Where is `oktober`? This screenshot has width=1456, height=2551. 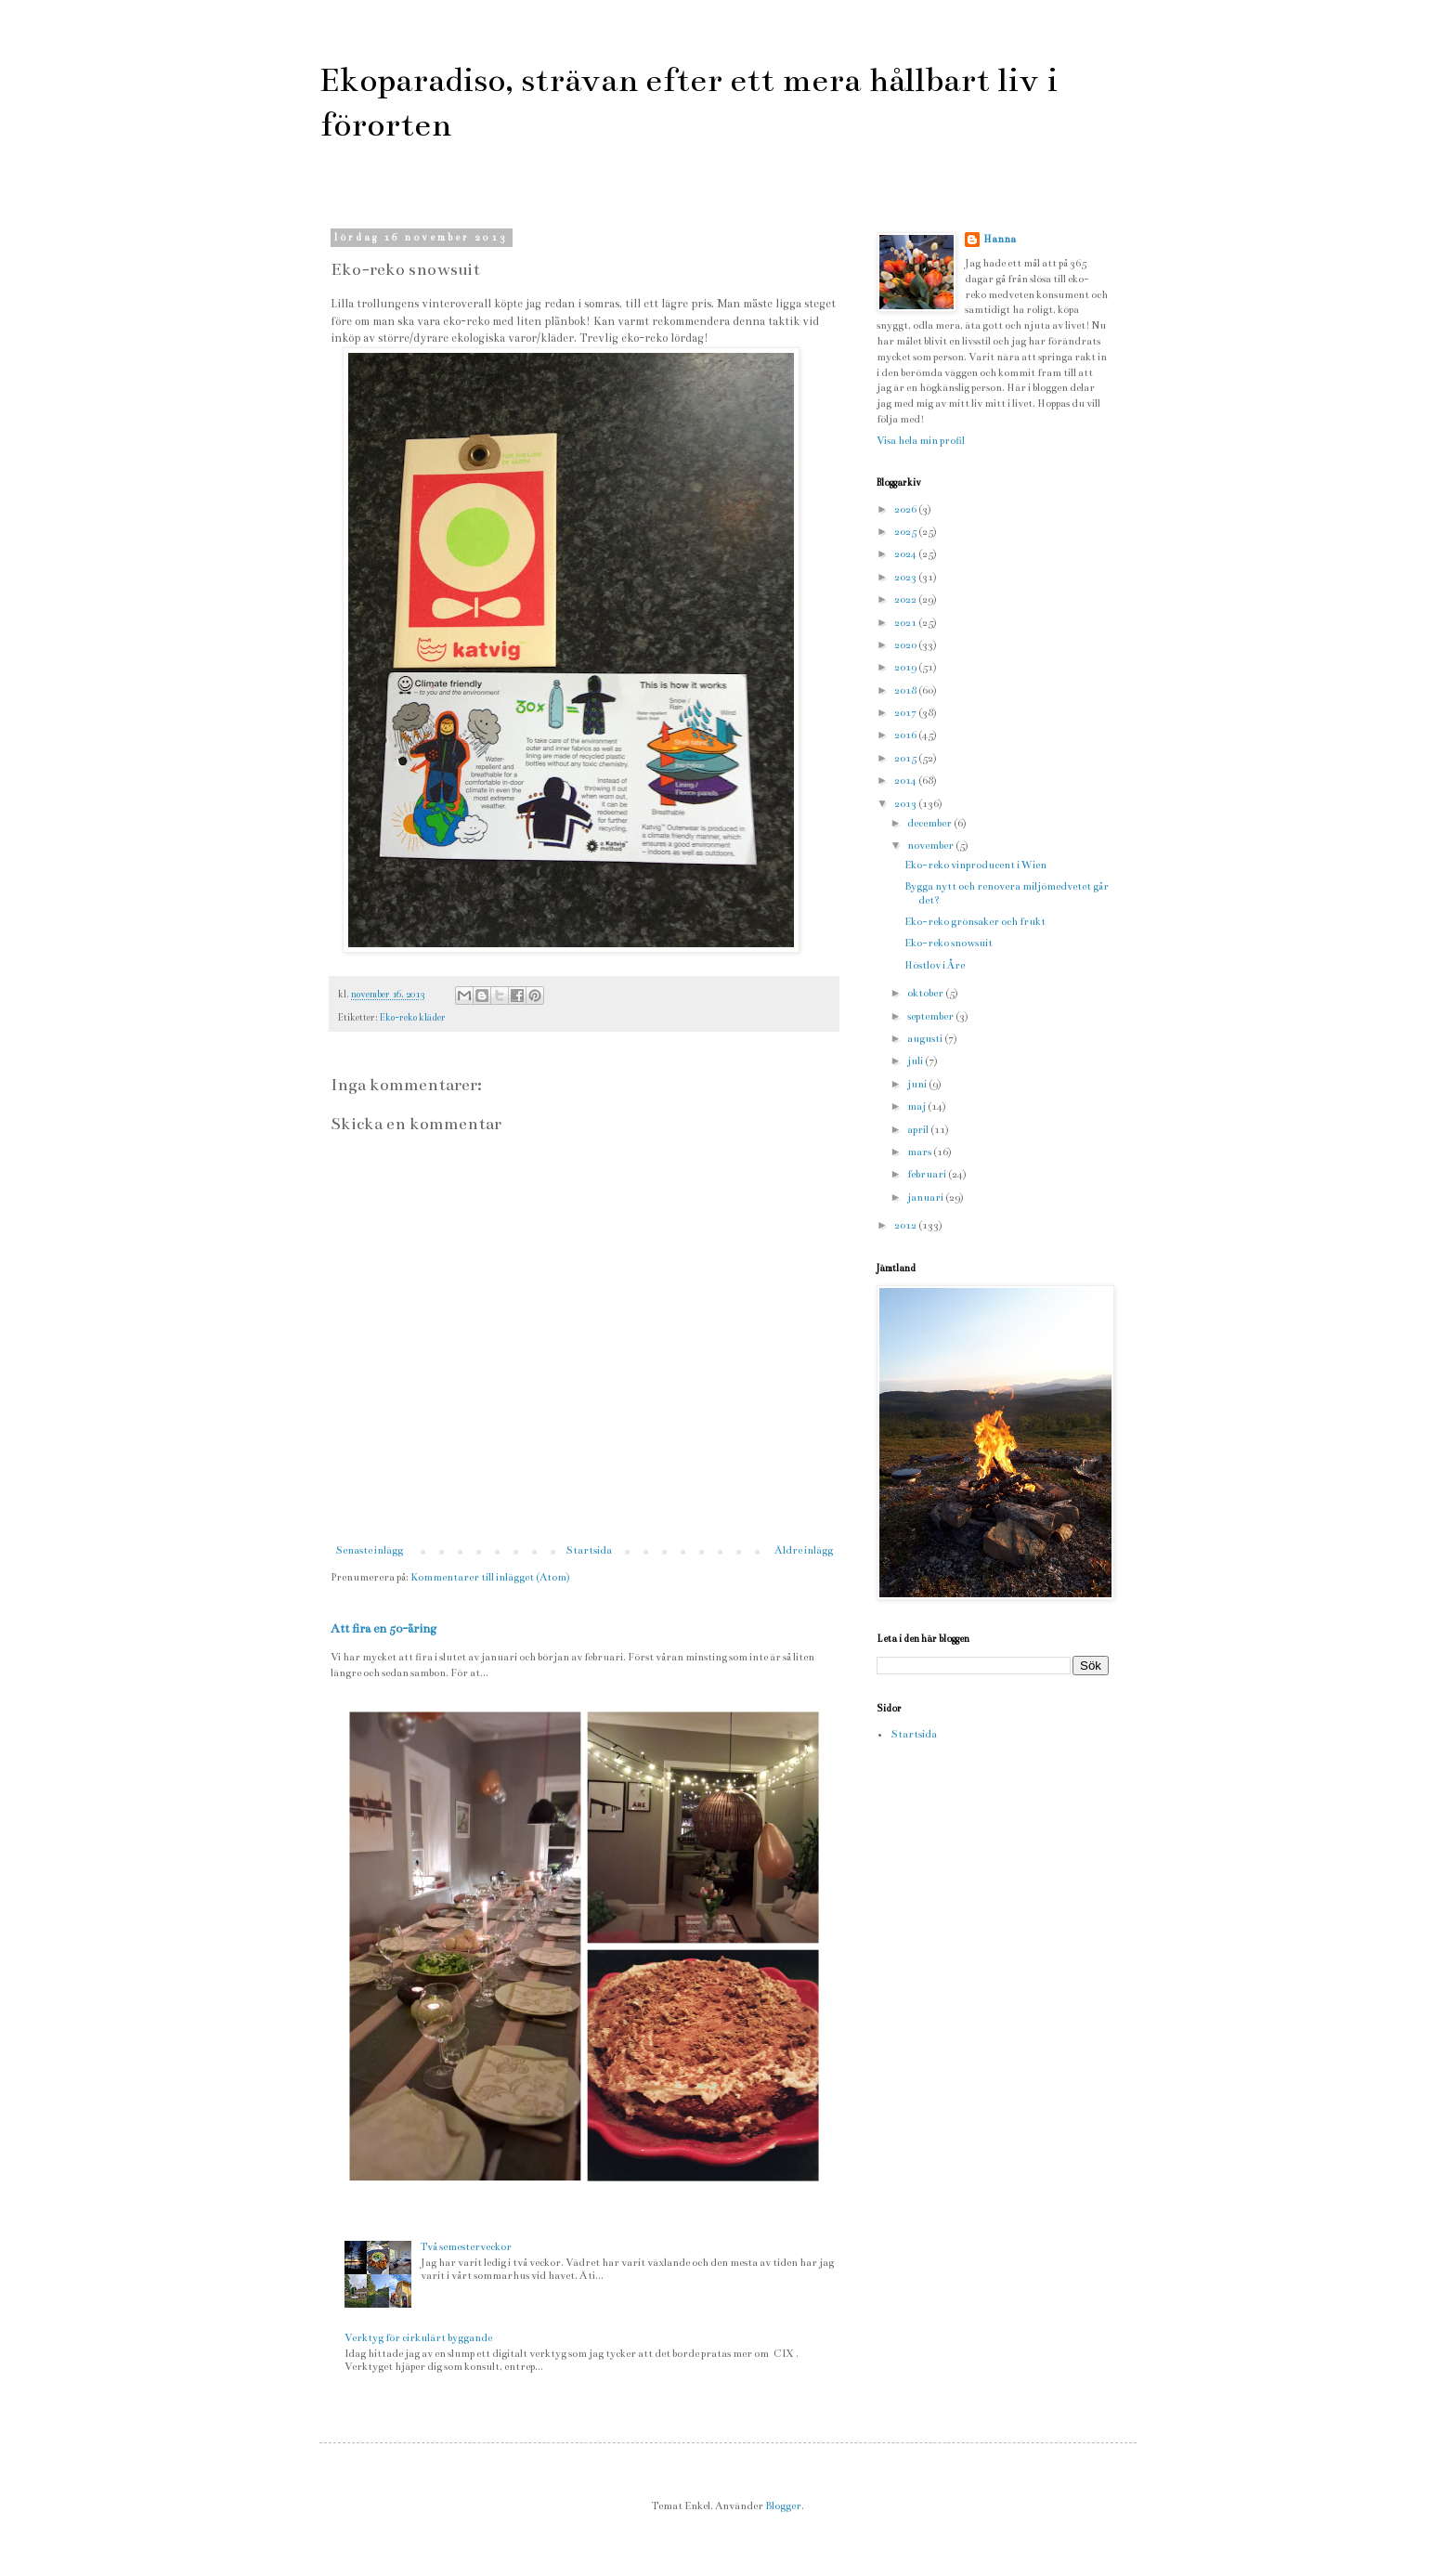
oktober is located at coordinates (926, 993).